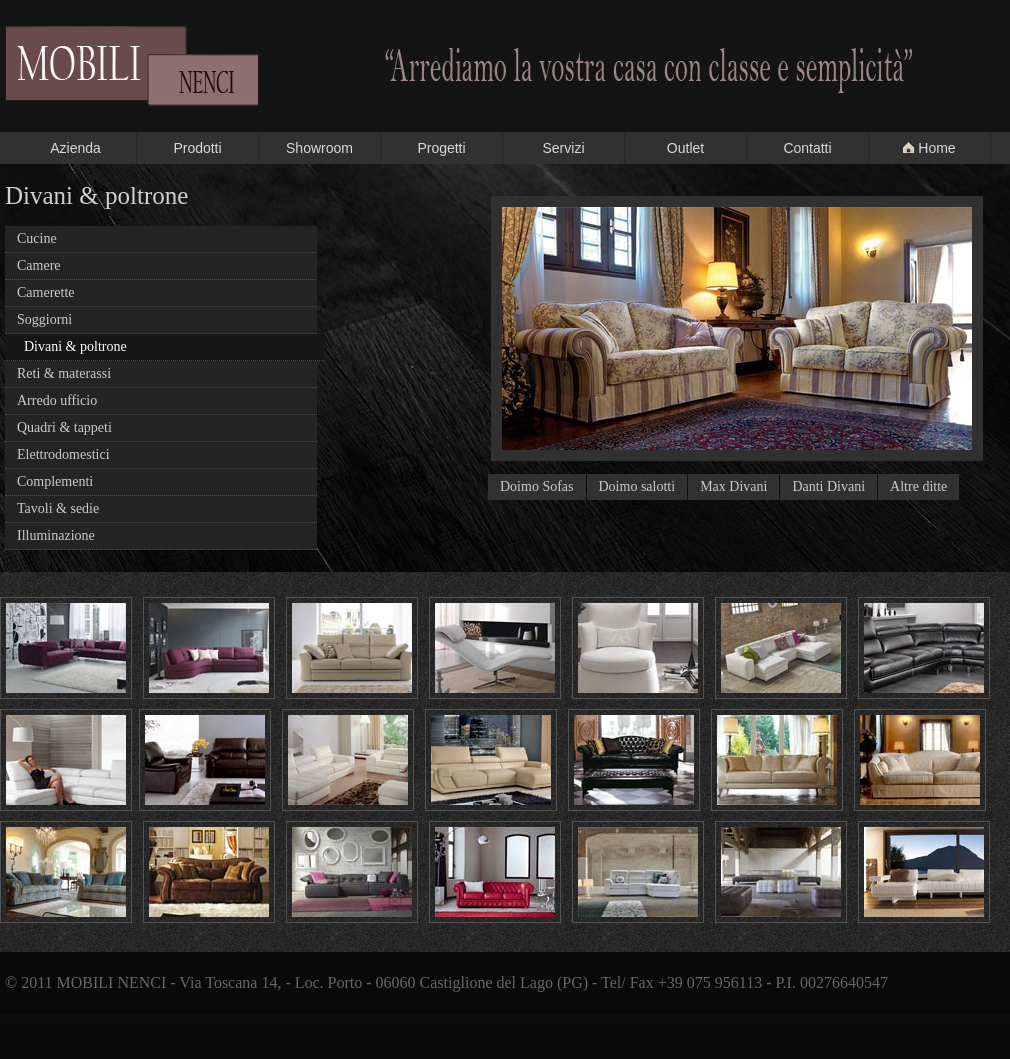  Describe the element at coordinates (64, 427) in the screenshot. I see `Quadri & tappeti` at that location.